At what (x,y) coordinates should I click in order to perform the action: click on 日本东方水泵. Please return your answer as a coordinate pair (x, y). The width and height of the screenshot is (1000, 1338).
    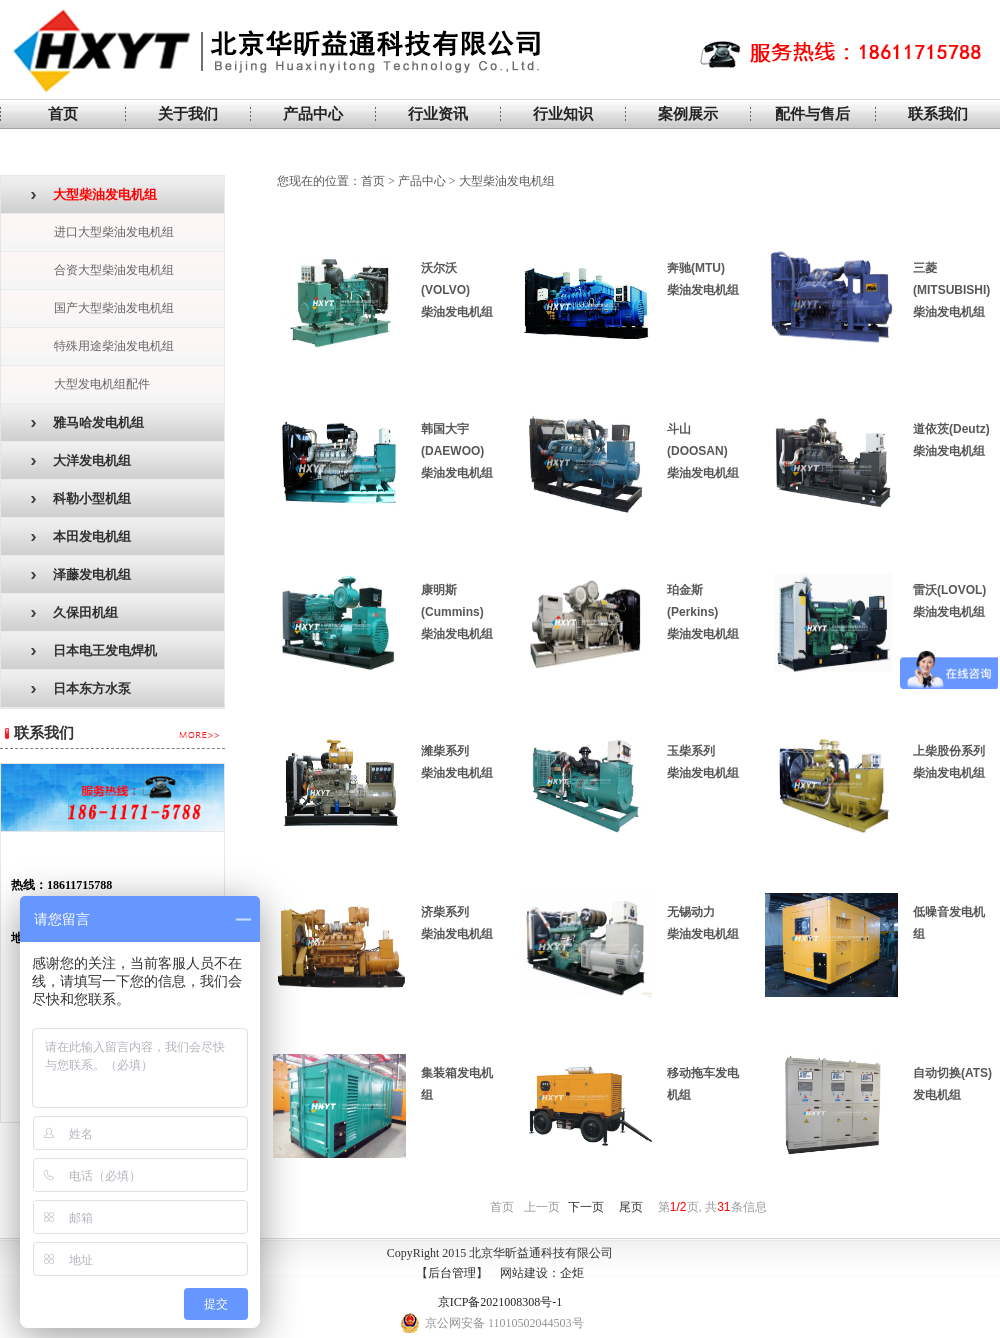
    Looking at the image, I should click on (81, 688).